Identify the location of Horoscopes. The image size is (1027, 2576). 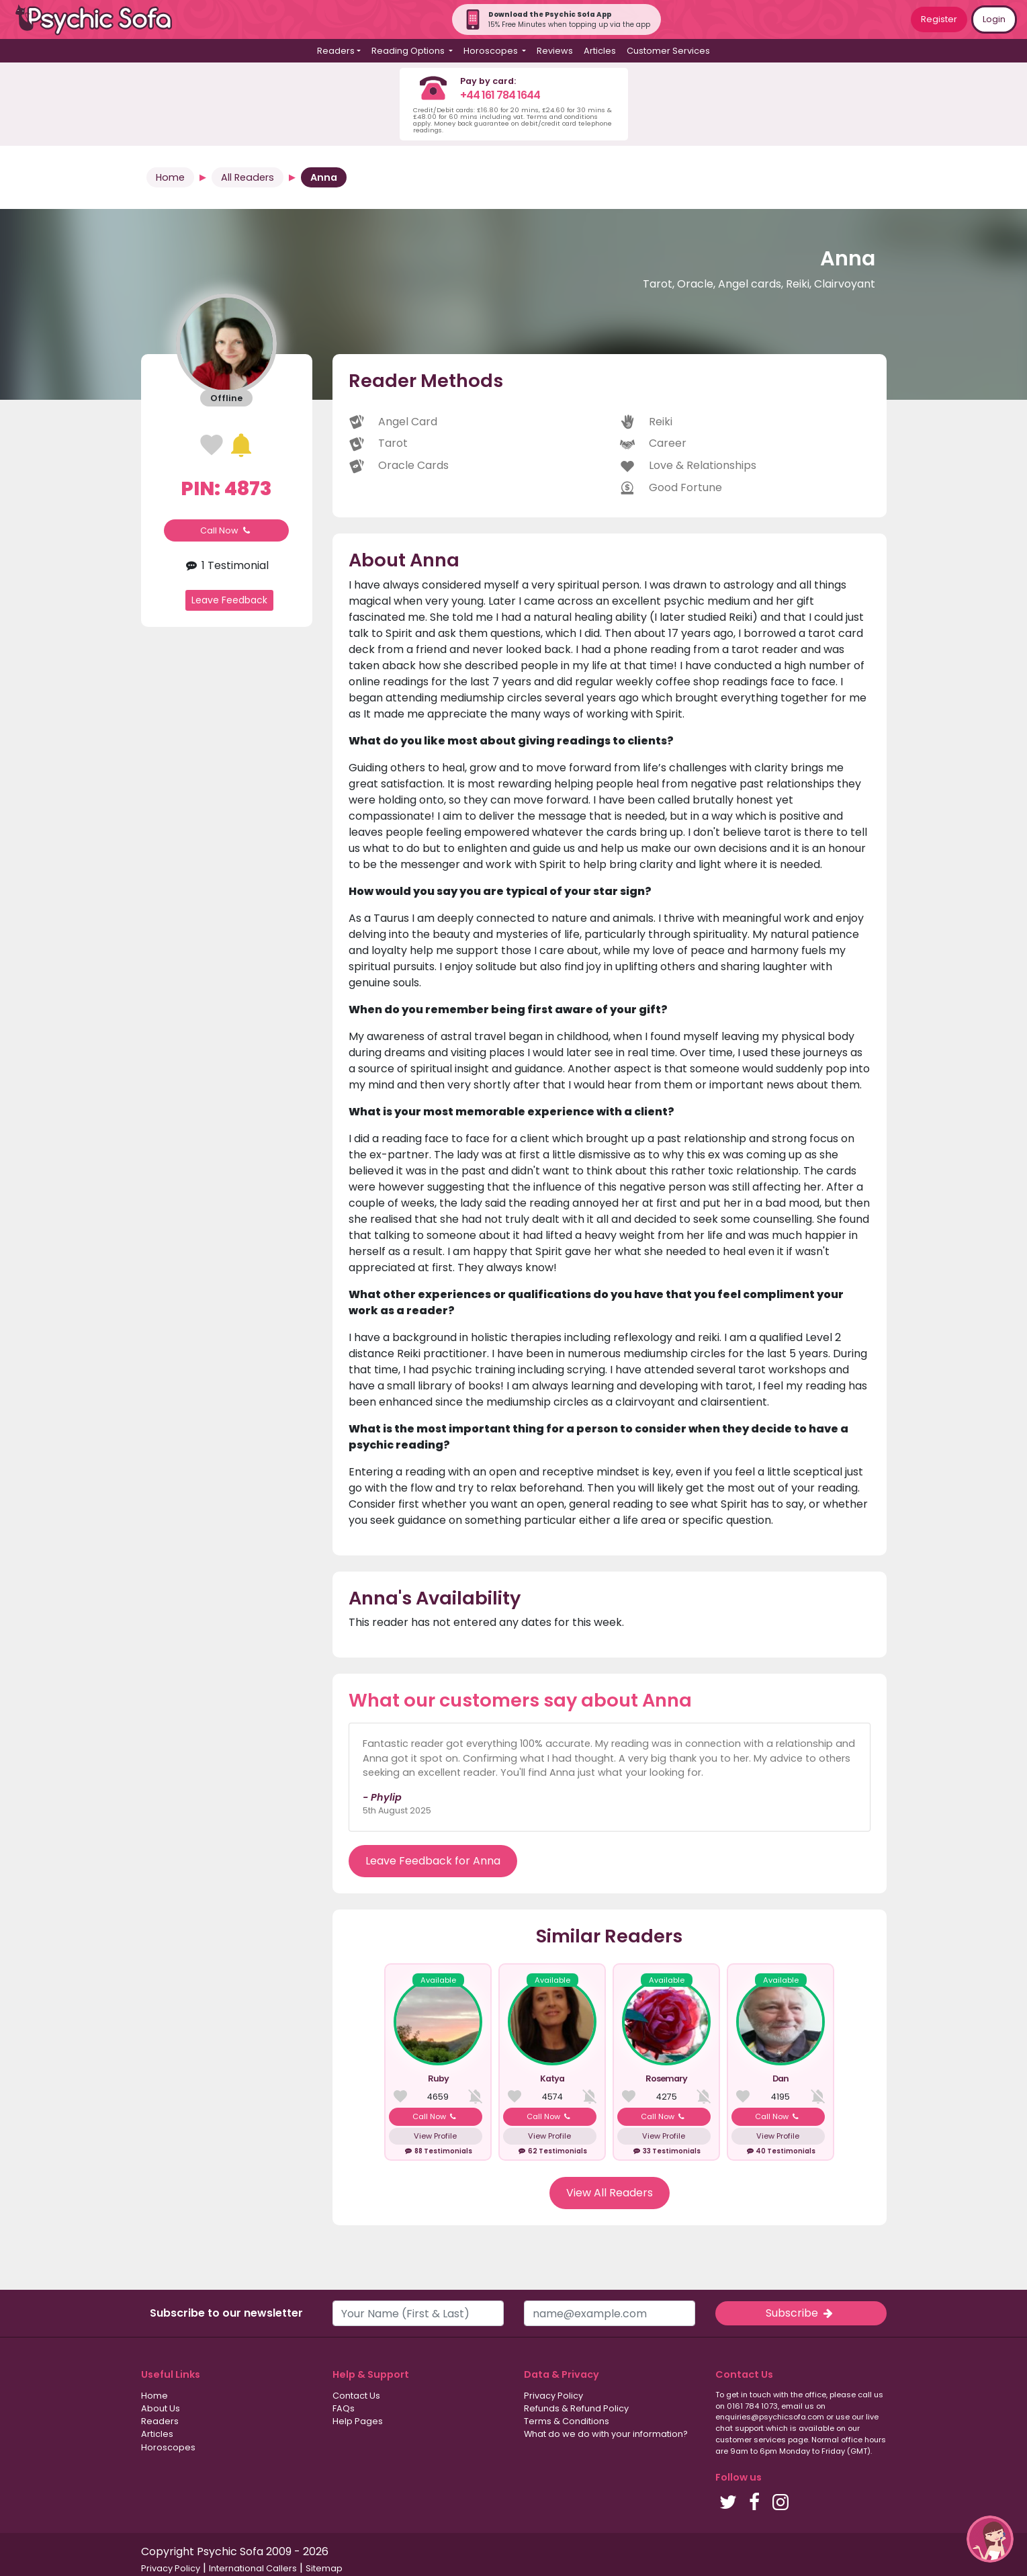
(168, 2447).